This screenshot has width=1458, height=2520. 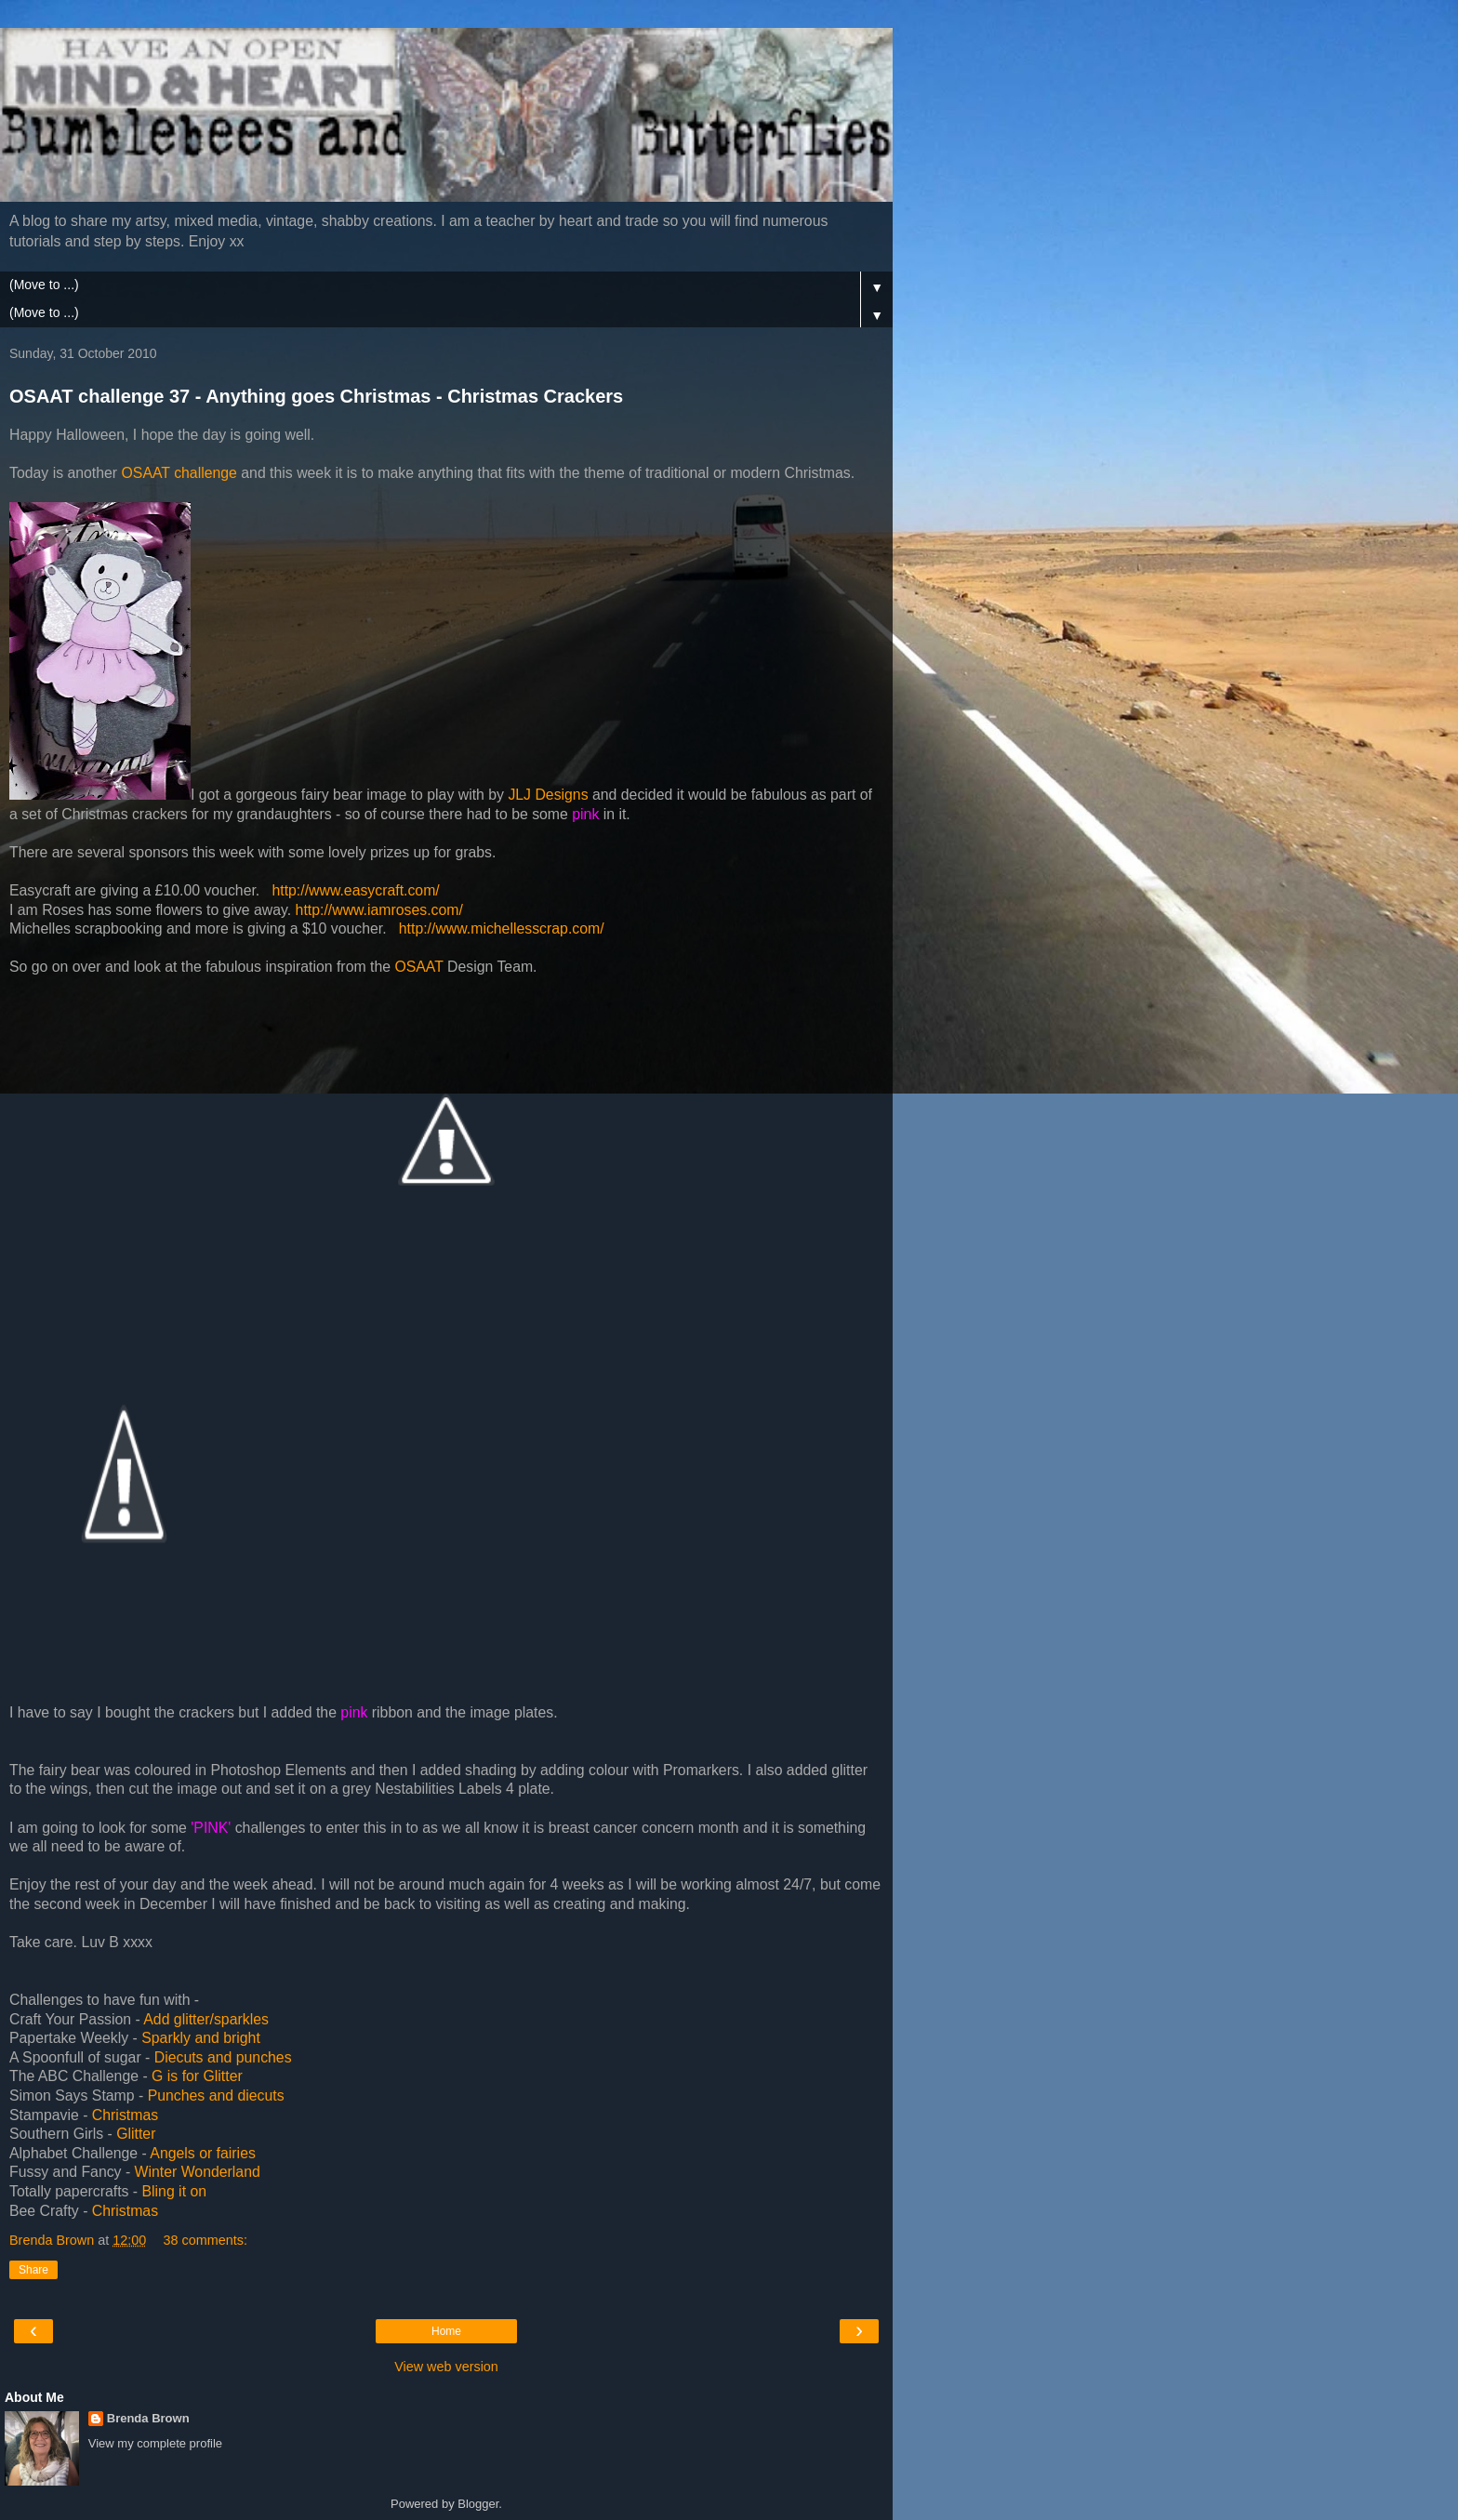 What do you see at coordinates (477, 2504) in the screenshot?
I see `Blogger` at bounding box center [477, 2504].